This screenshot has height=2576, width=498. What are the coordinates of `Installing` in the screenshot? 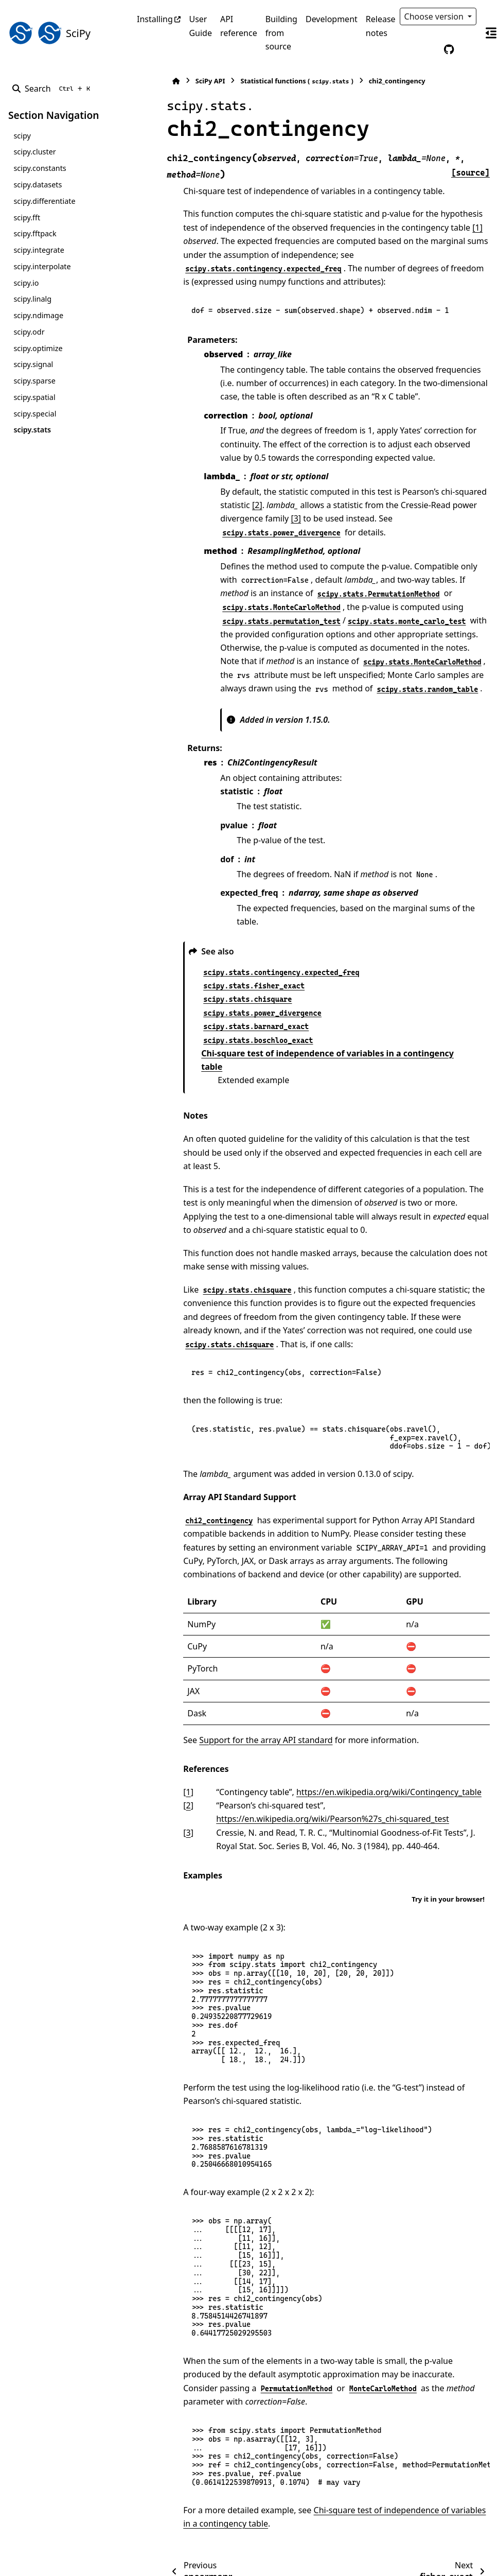 It's located at (155, 19).